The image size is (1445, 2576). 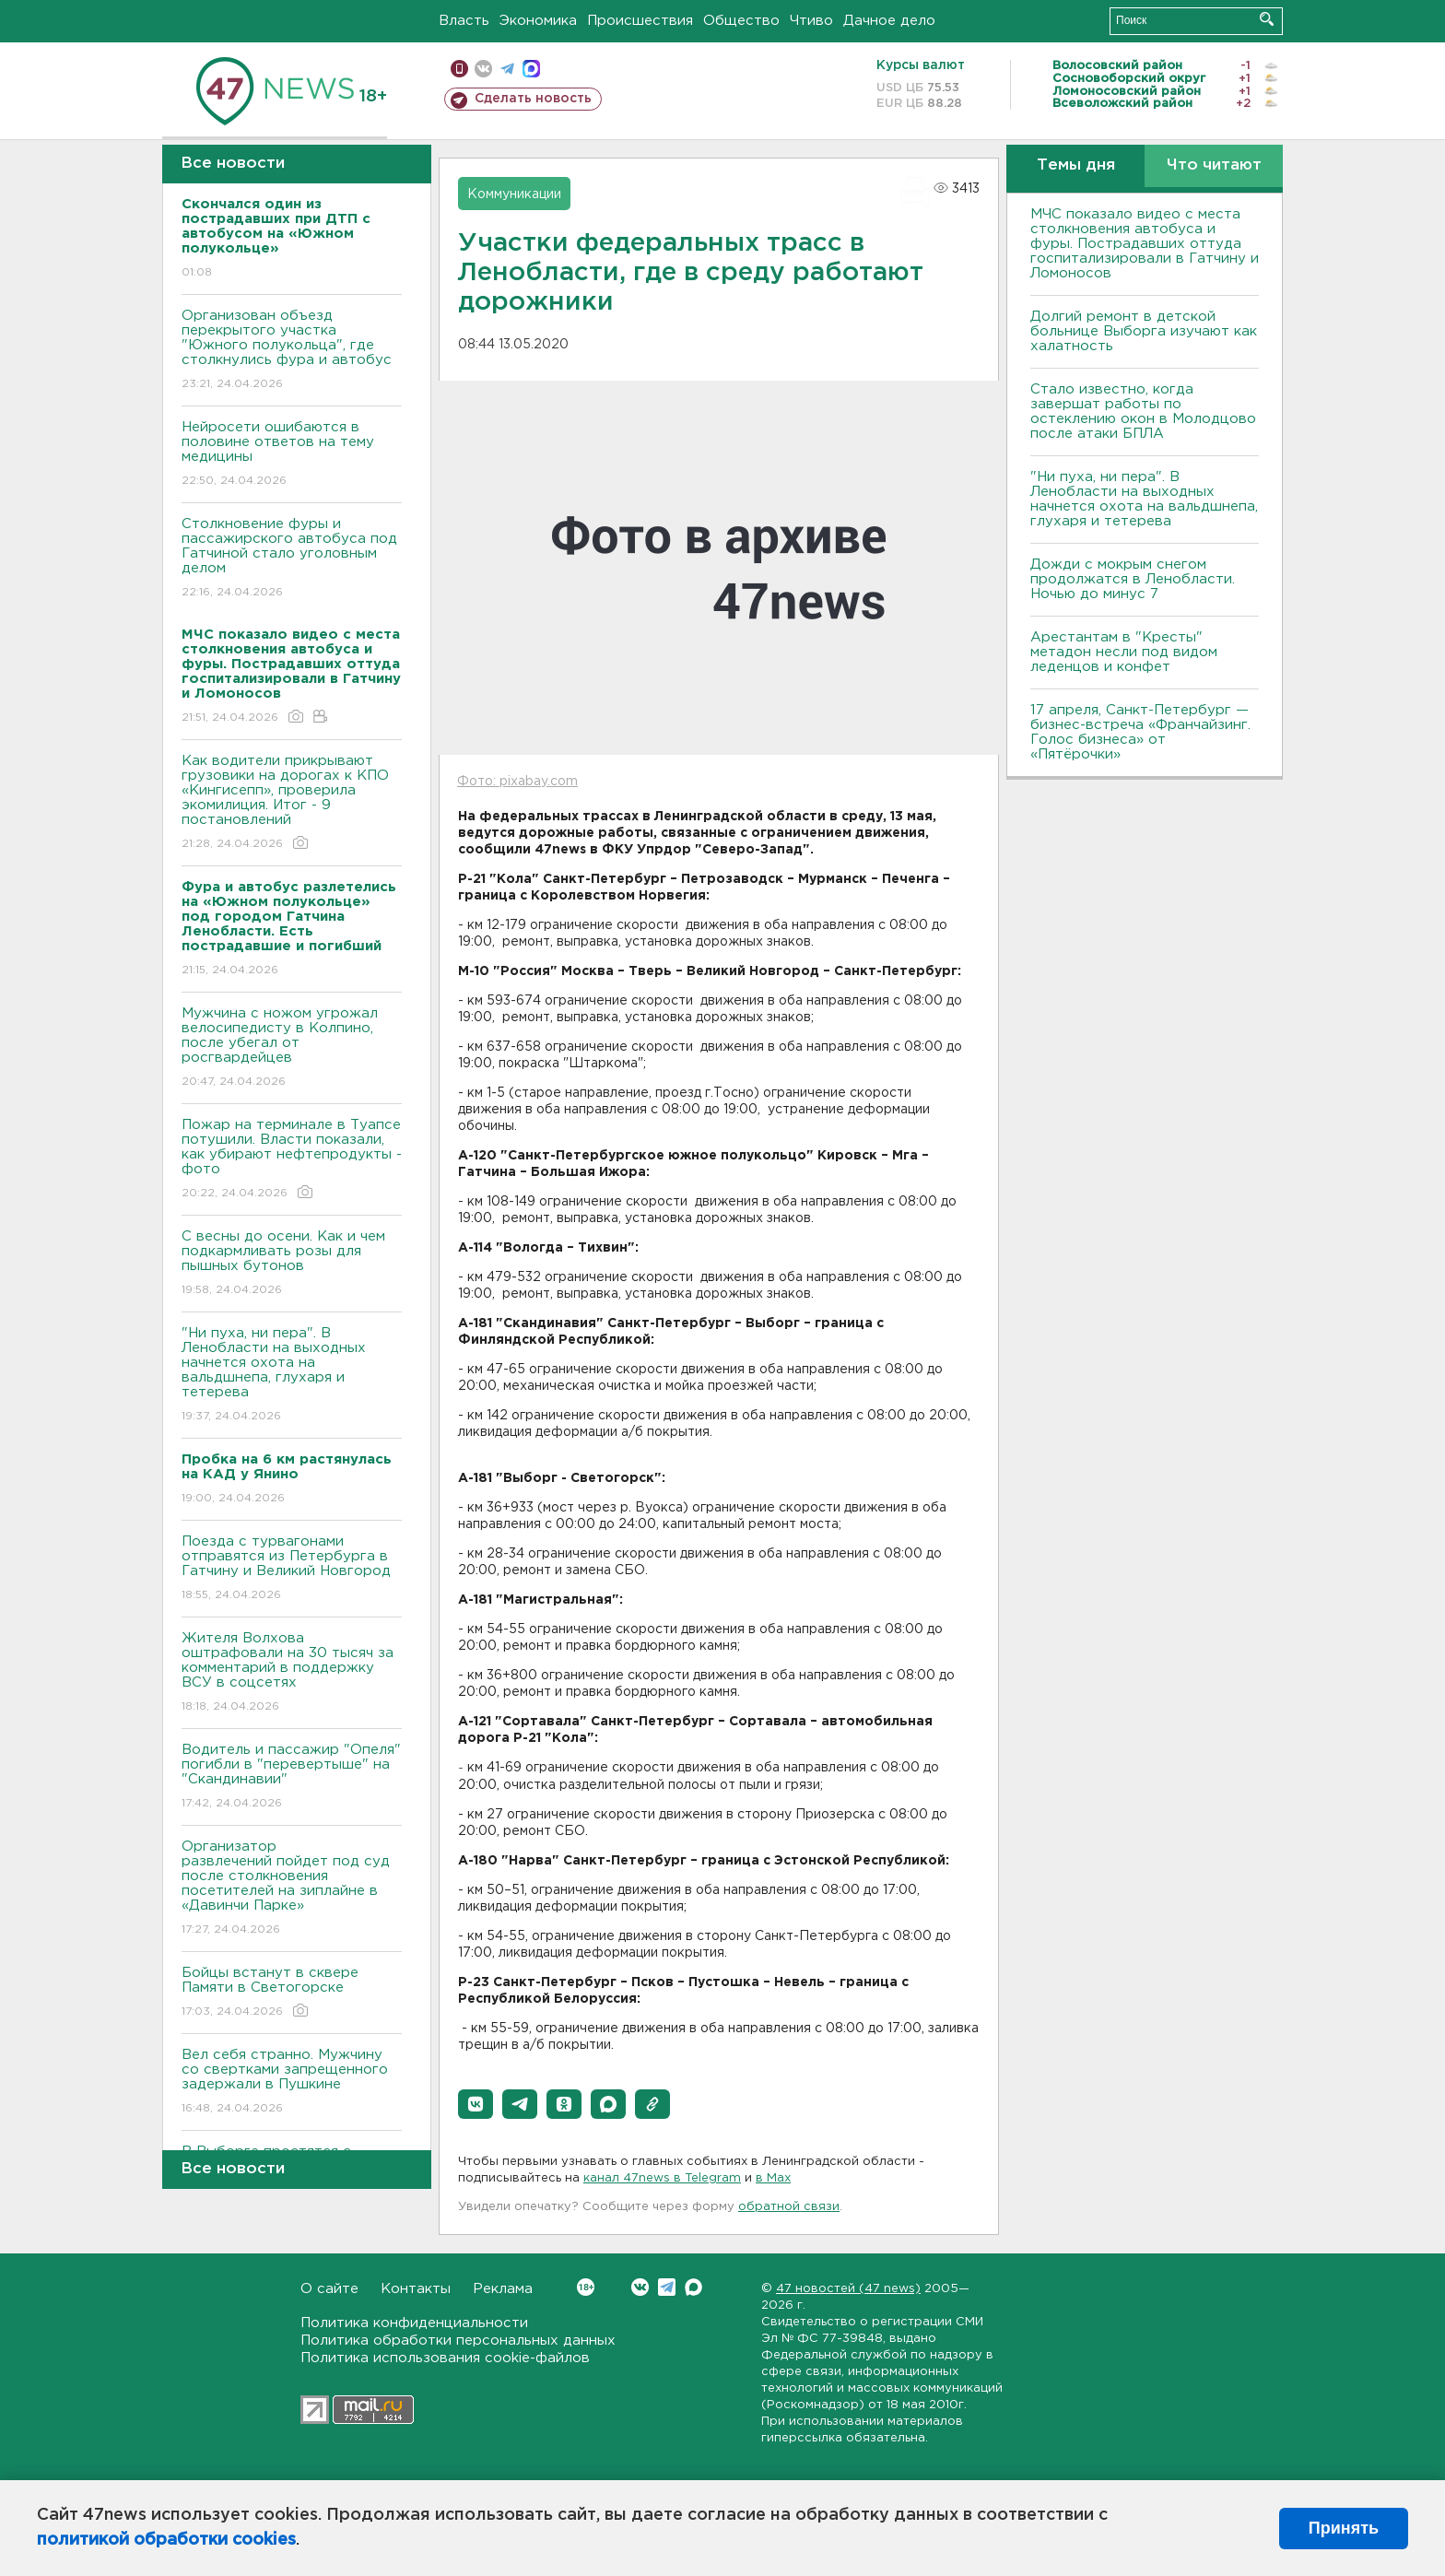 I want to click on Пожар на терминале в Туапсе потушили. Власти показали, как убирают нефтепродукты - фото, so click(x=292, y=1160).